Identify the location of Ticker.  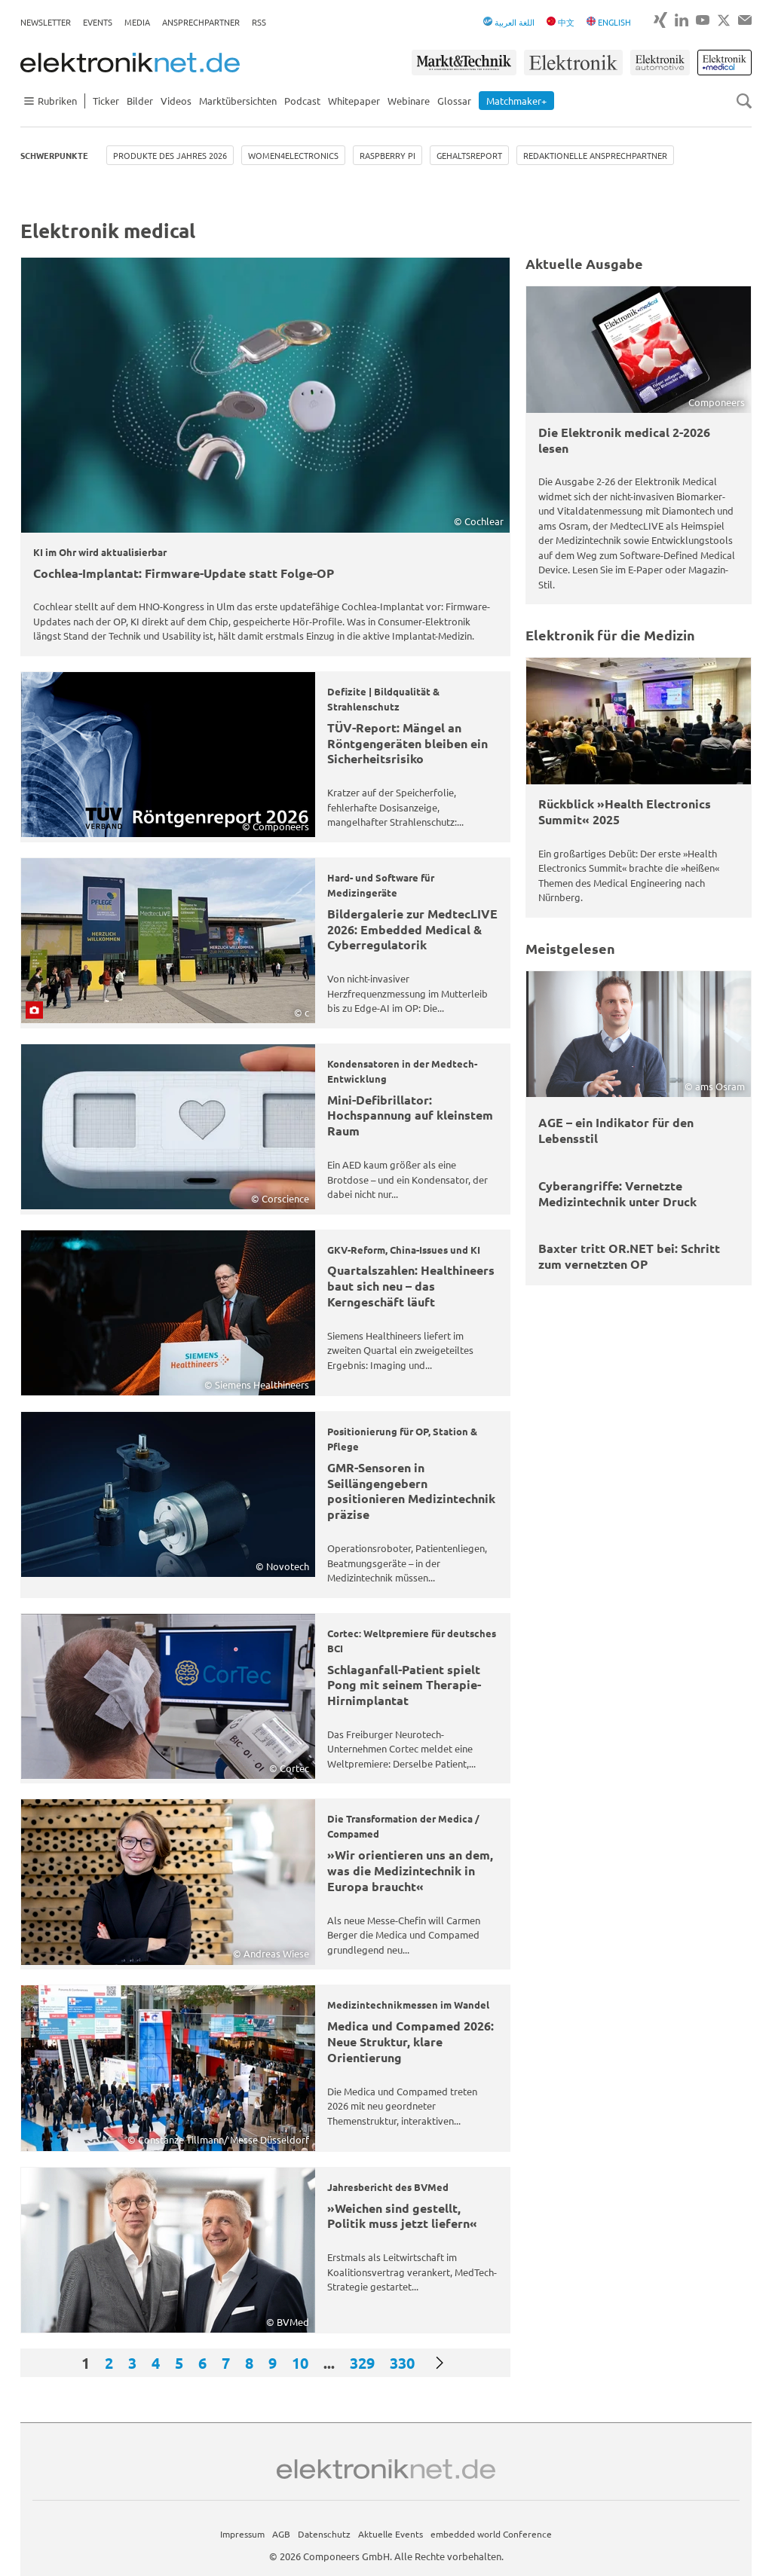
(106, 100).